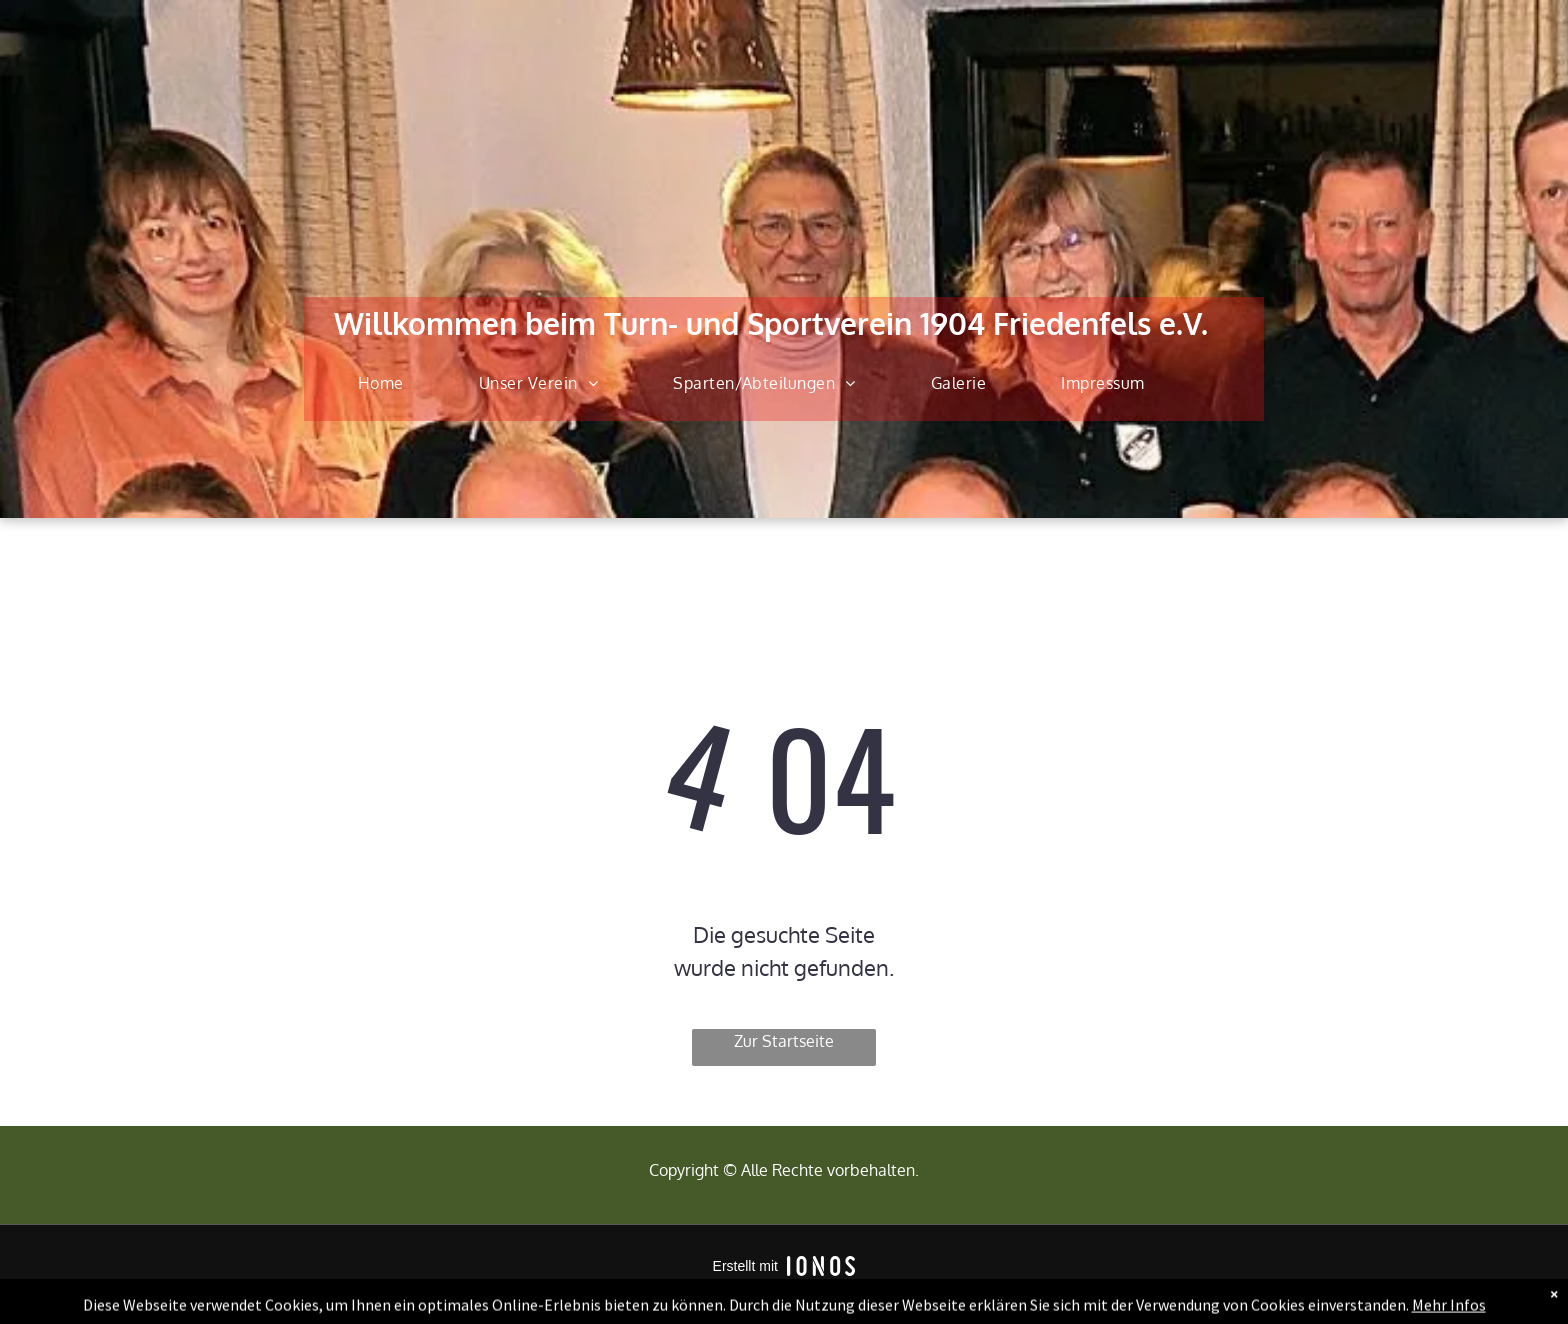 The image size is (1568, 1324). Describe the element at coordinates (388, 383) in the screenshot. I see `[menuitem]` at that location.